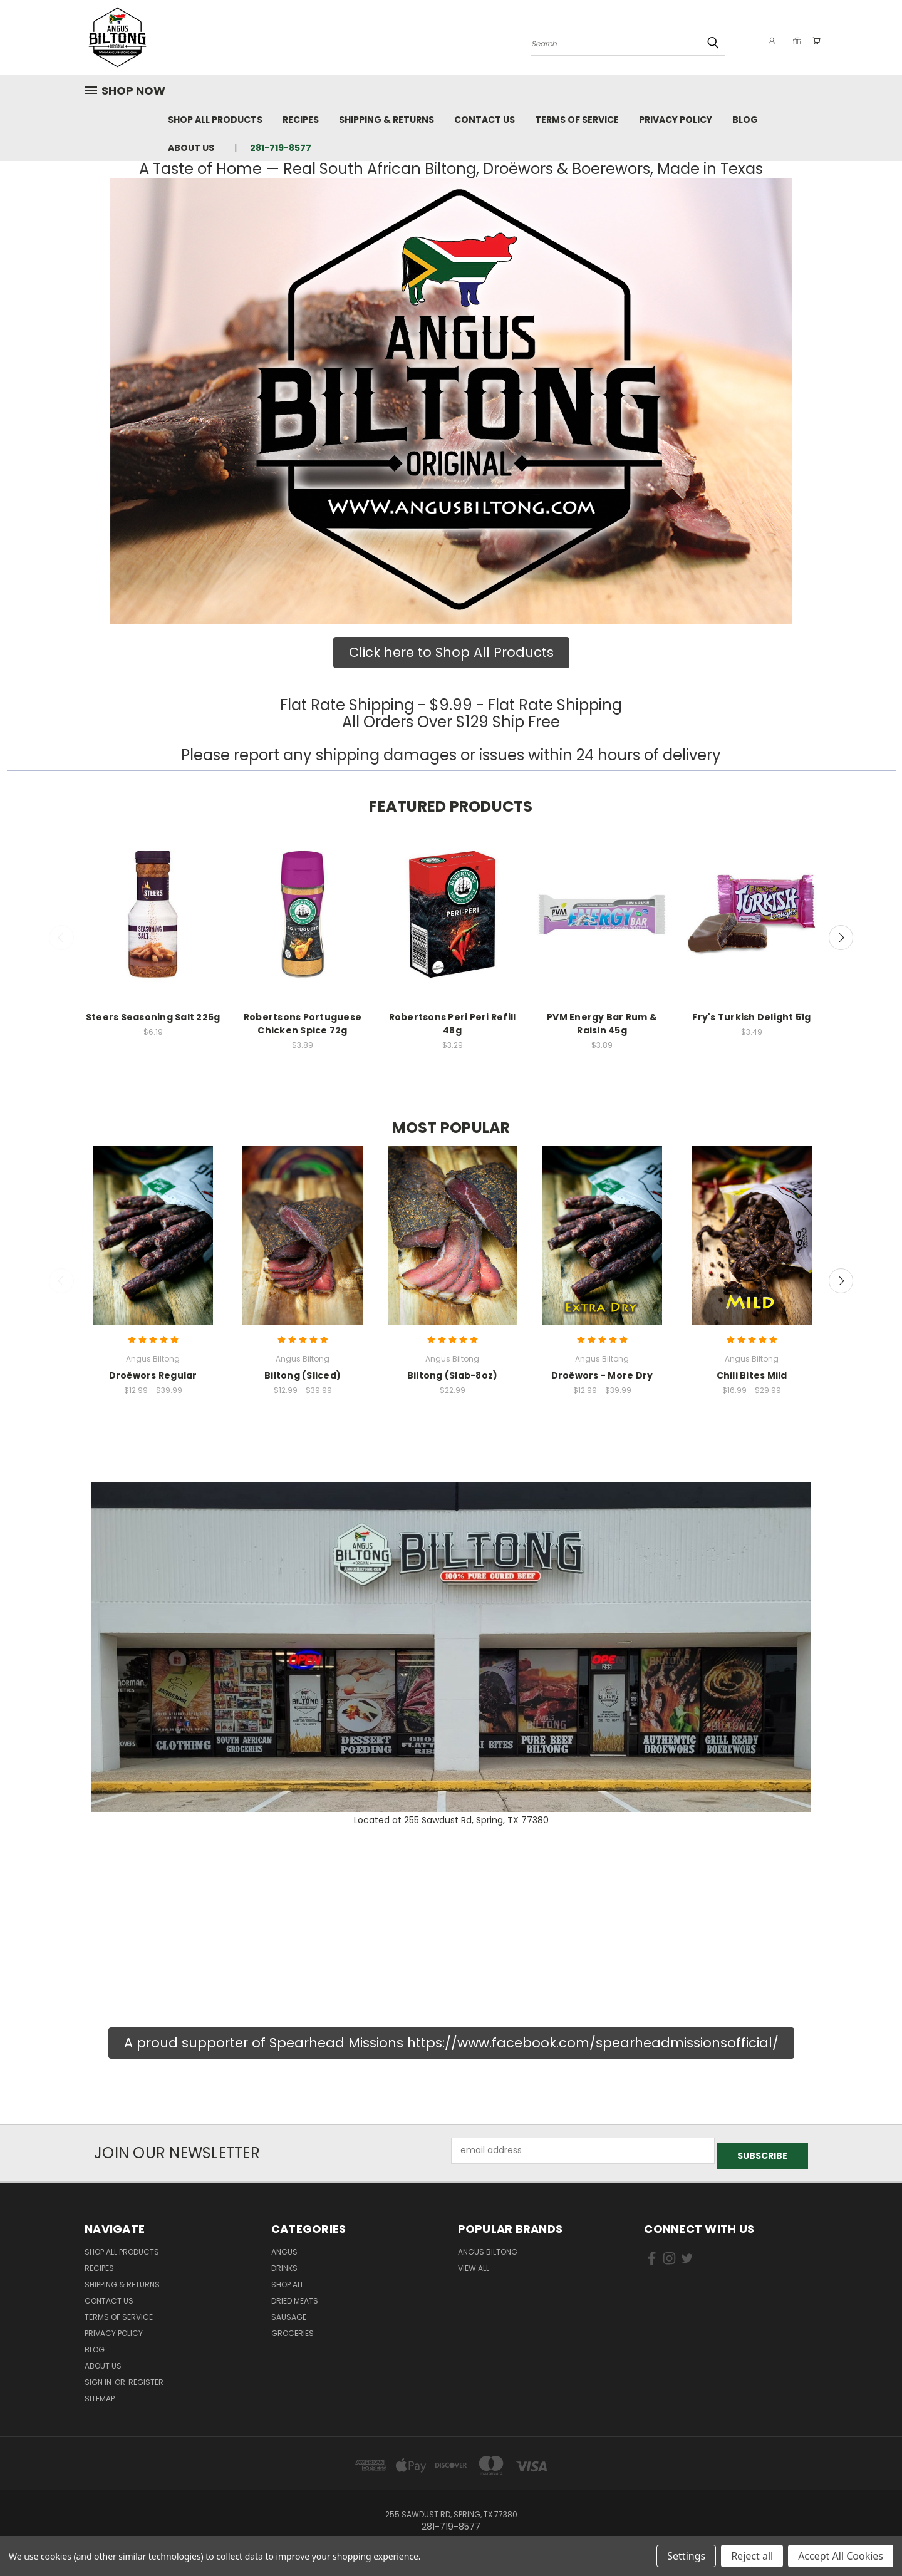 This screenshot has width=902, height=2576. I want to click on Recipes, so click(301, 119).